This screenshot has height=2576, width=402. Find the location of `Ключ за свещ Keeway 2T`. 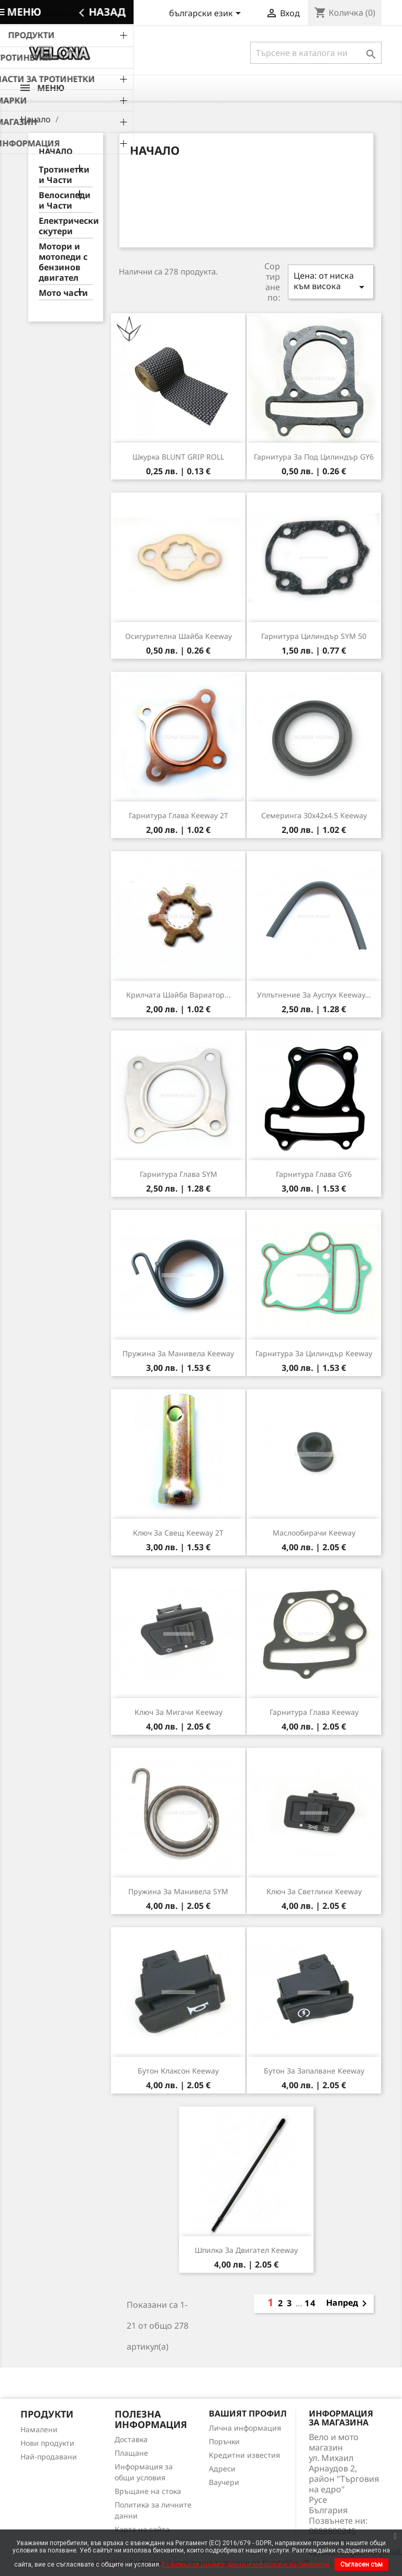

Ключ за свещ Keeway 2T is located at coordinates (178, 1533).